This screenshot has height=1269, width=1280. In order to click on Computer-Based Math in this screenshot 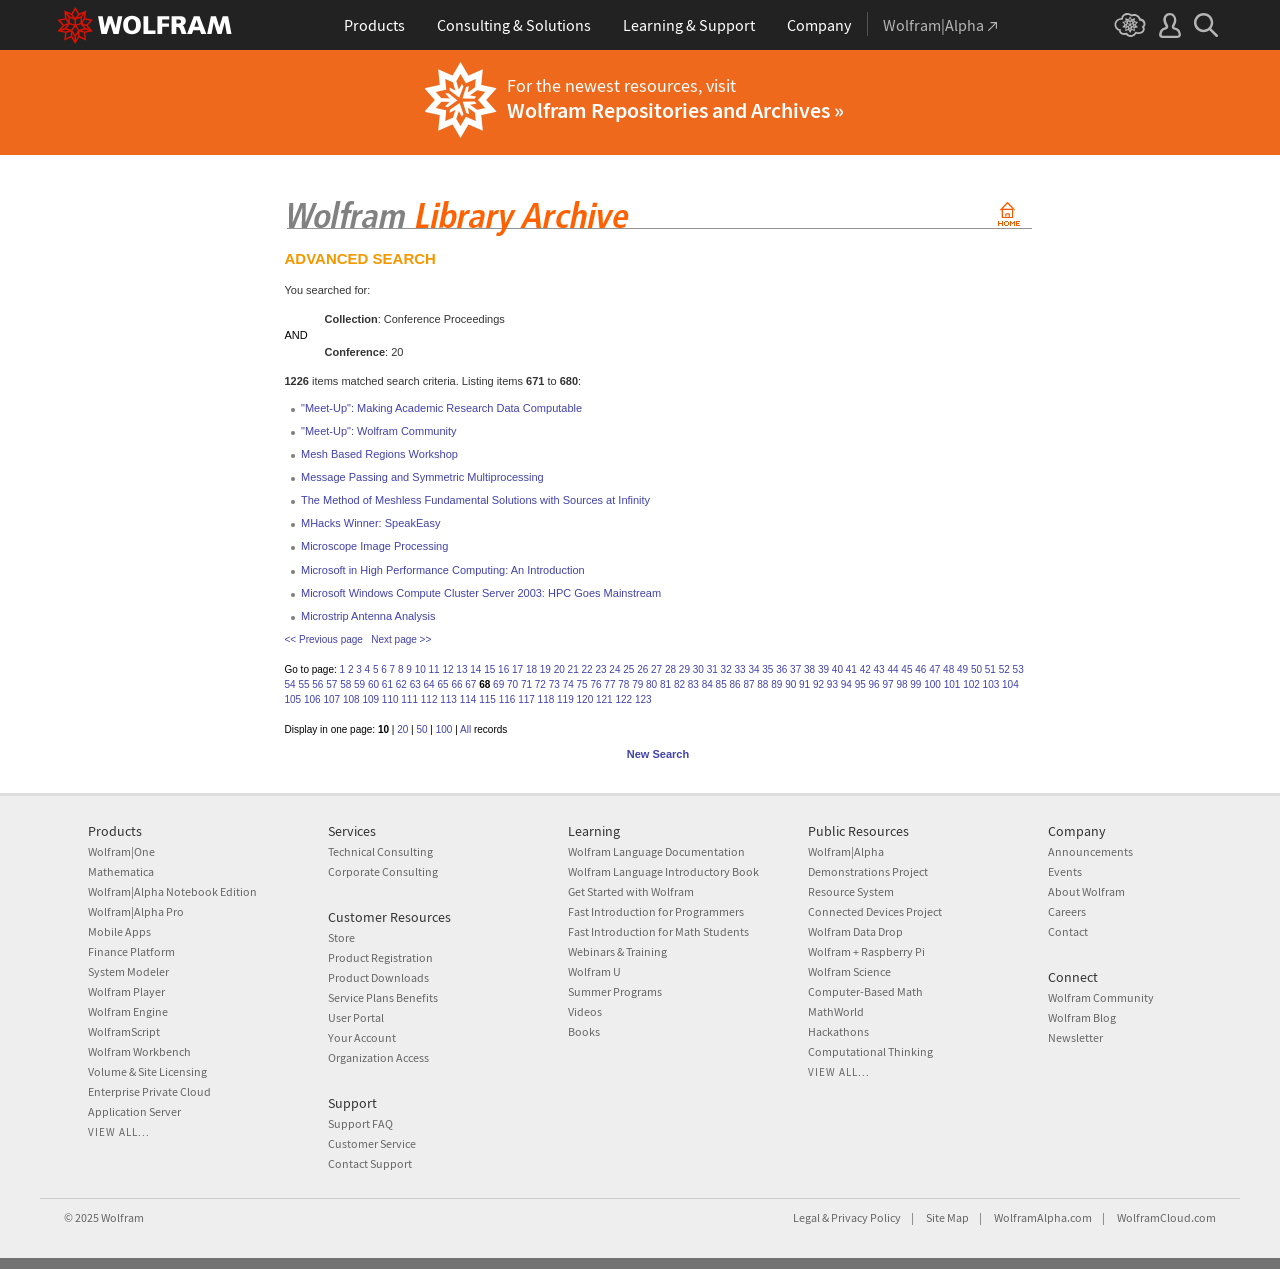, I will do `click(865, 991)`.